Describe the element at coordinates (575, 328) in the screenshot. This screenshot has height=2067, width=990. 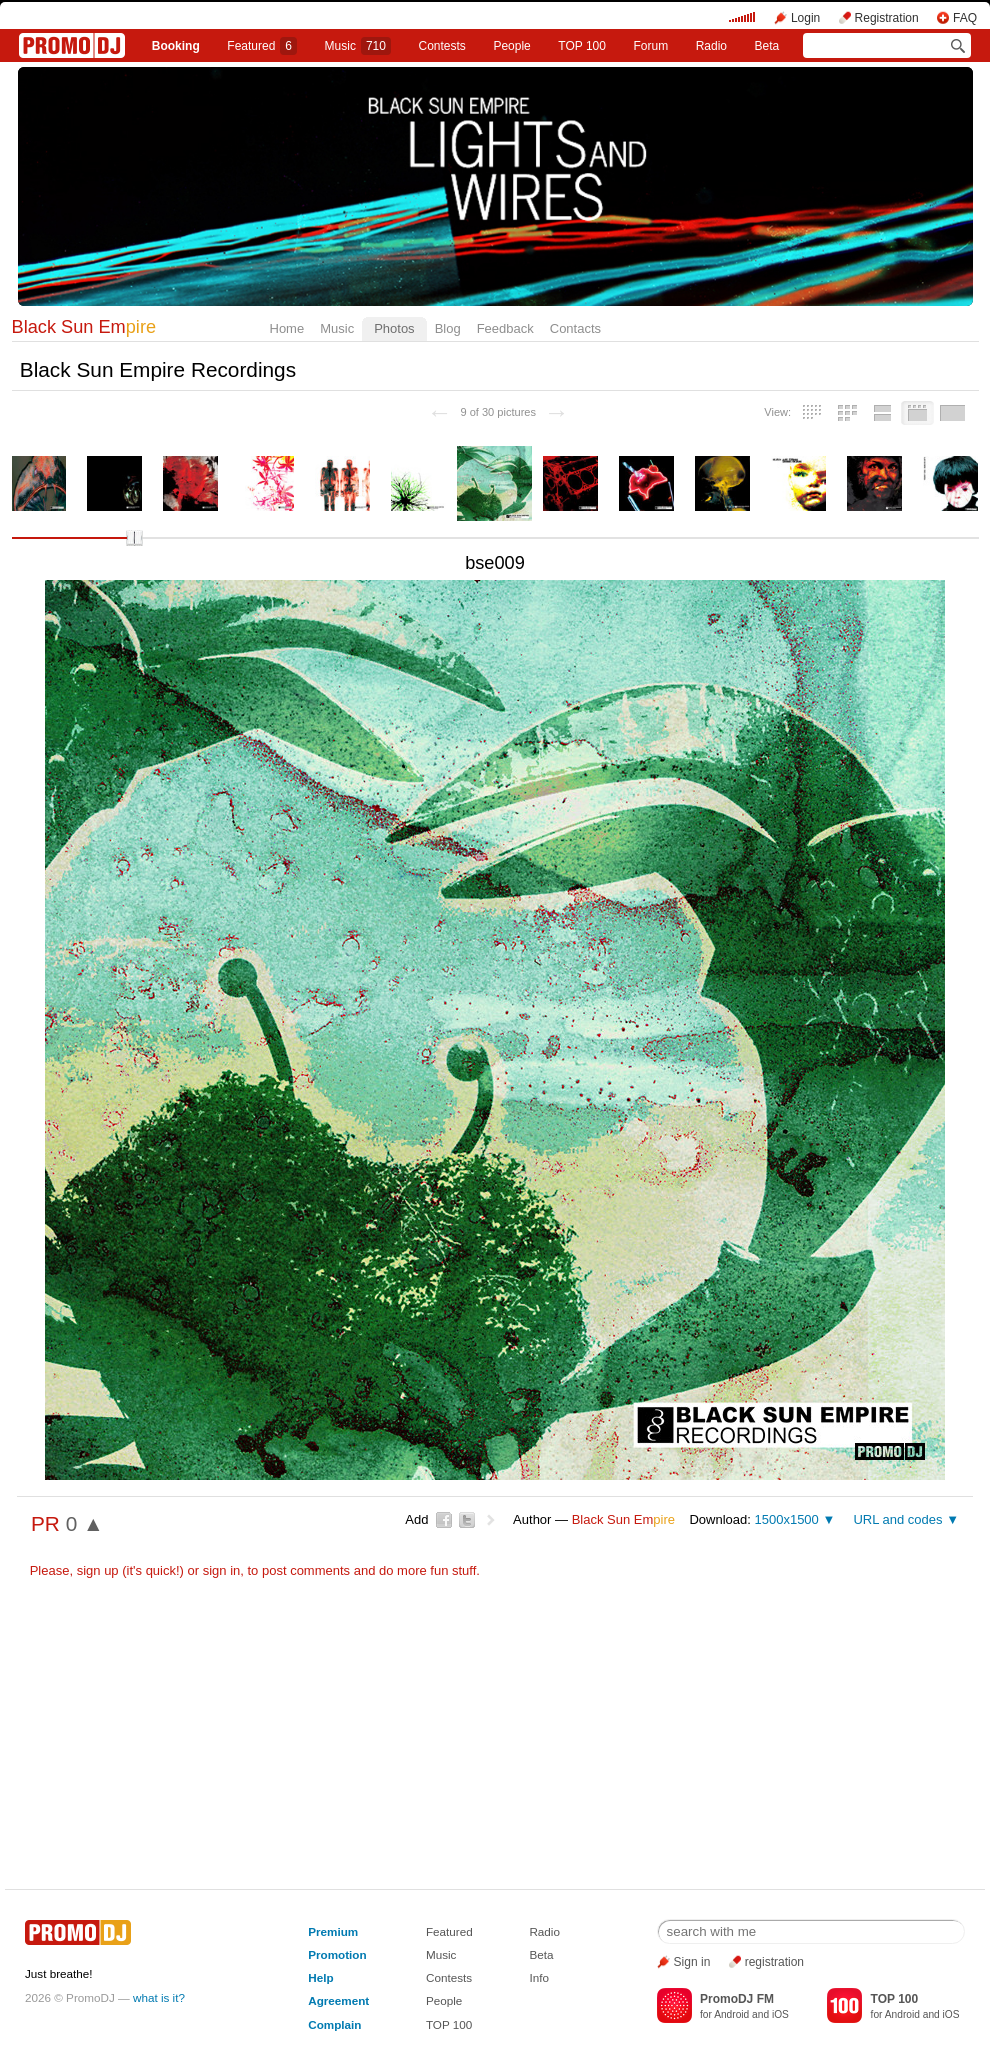
I see `Contacts` at that location.